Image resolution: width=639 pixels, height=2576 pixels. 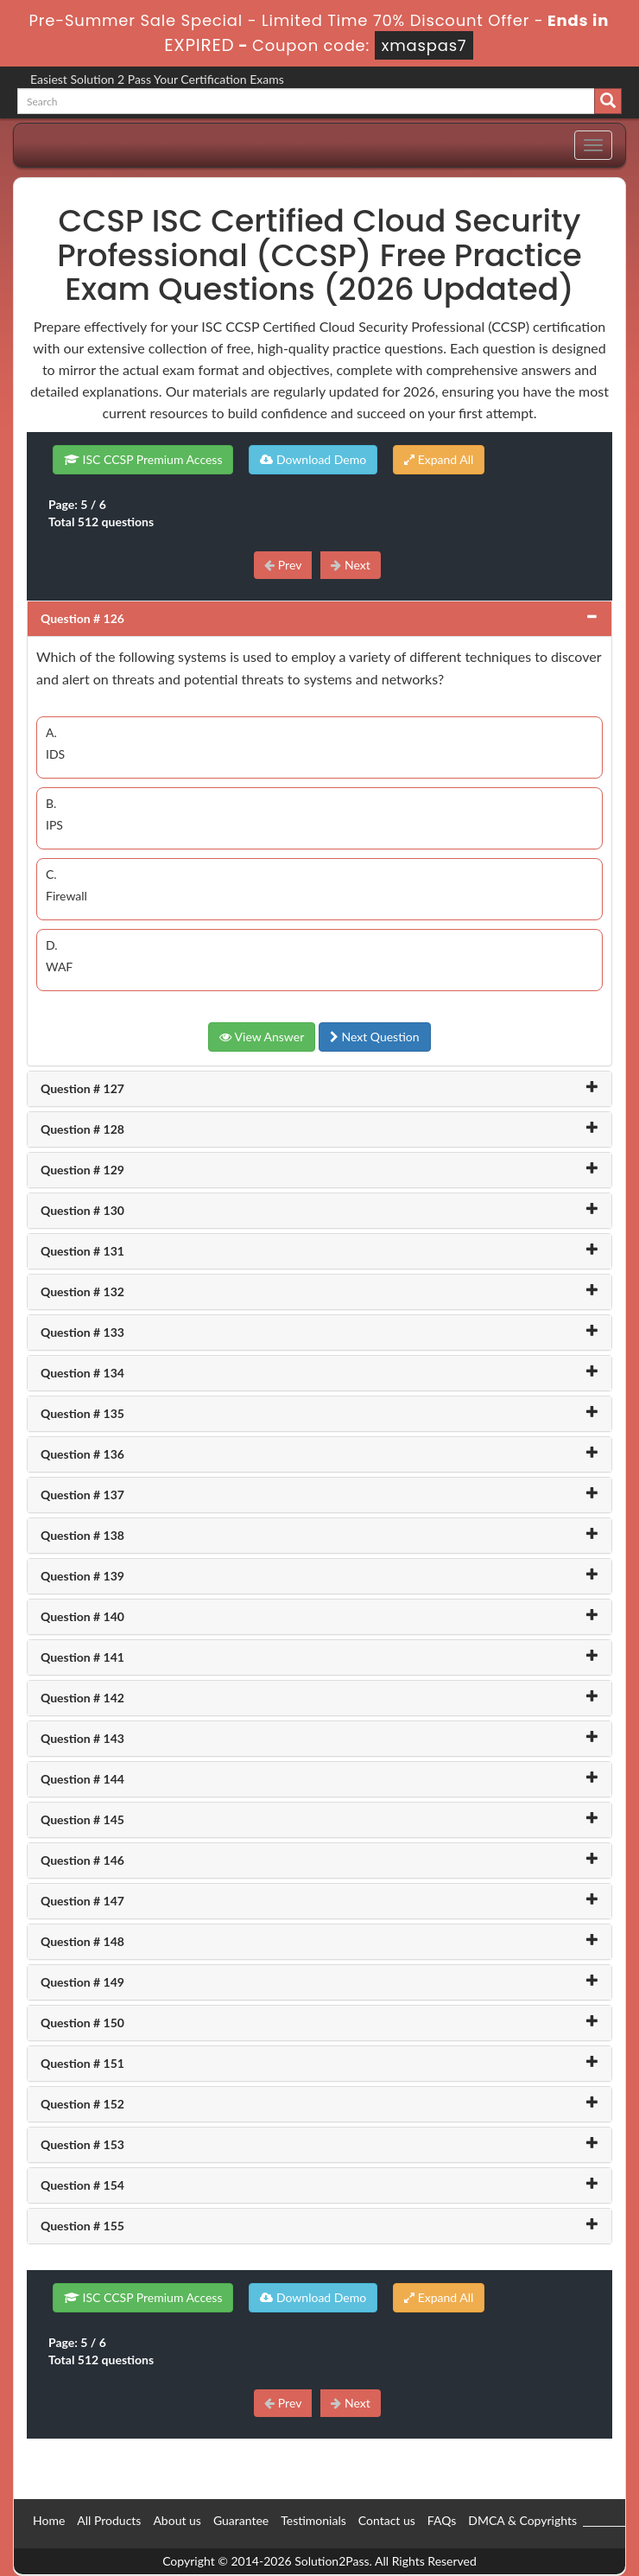 I want to click on Question # 133 [button], so click(x=82, y=1332).